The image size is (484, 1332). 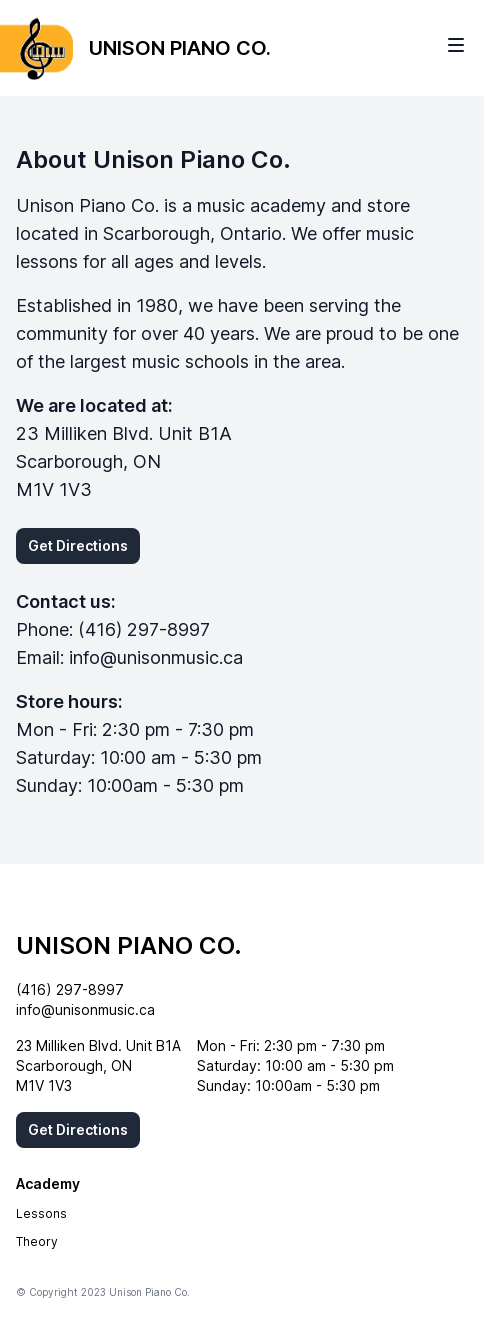 What do you see at coordinates (41, 1213) in the screenshot?
I see `Lessons` at bounding box center [41, 1213].